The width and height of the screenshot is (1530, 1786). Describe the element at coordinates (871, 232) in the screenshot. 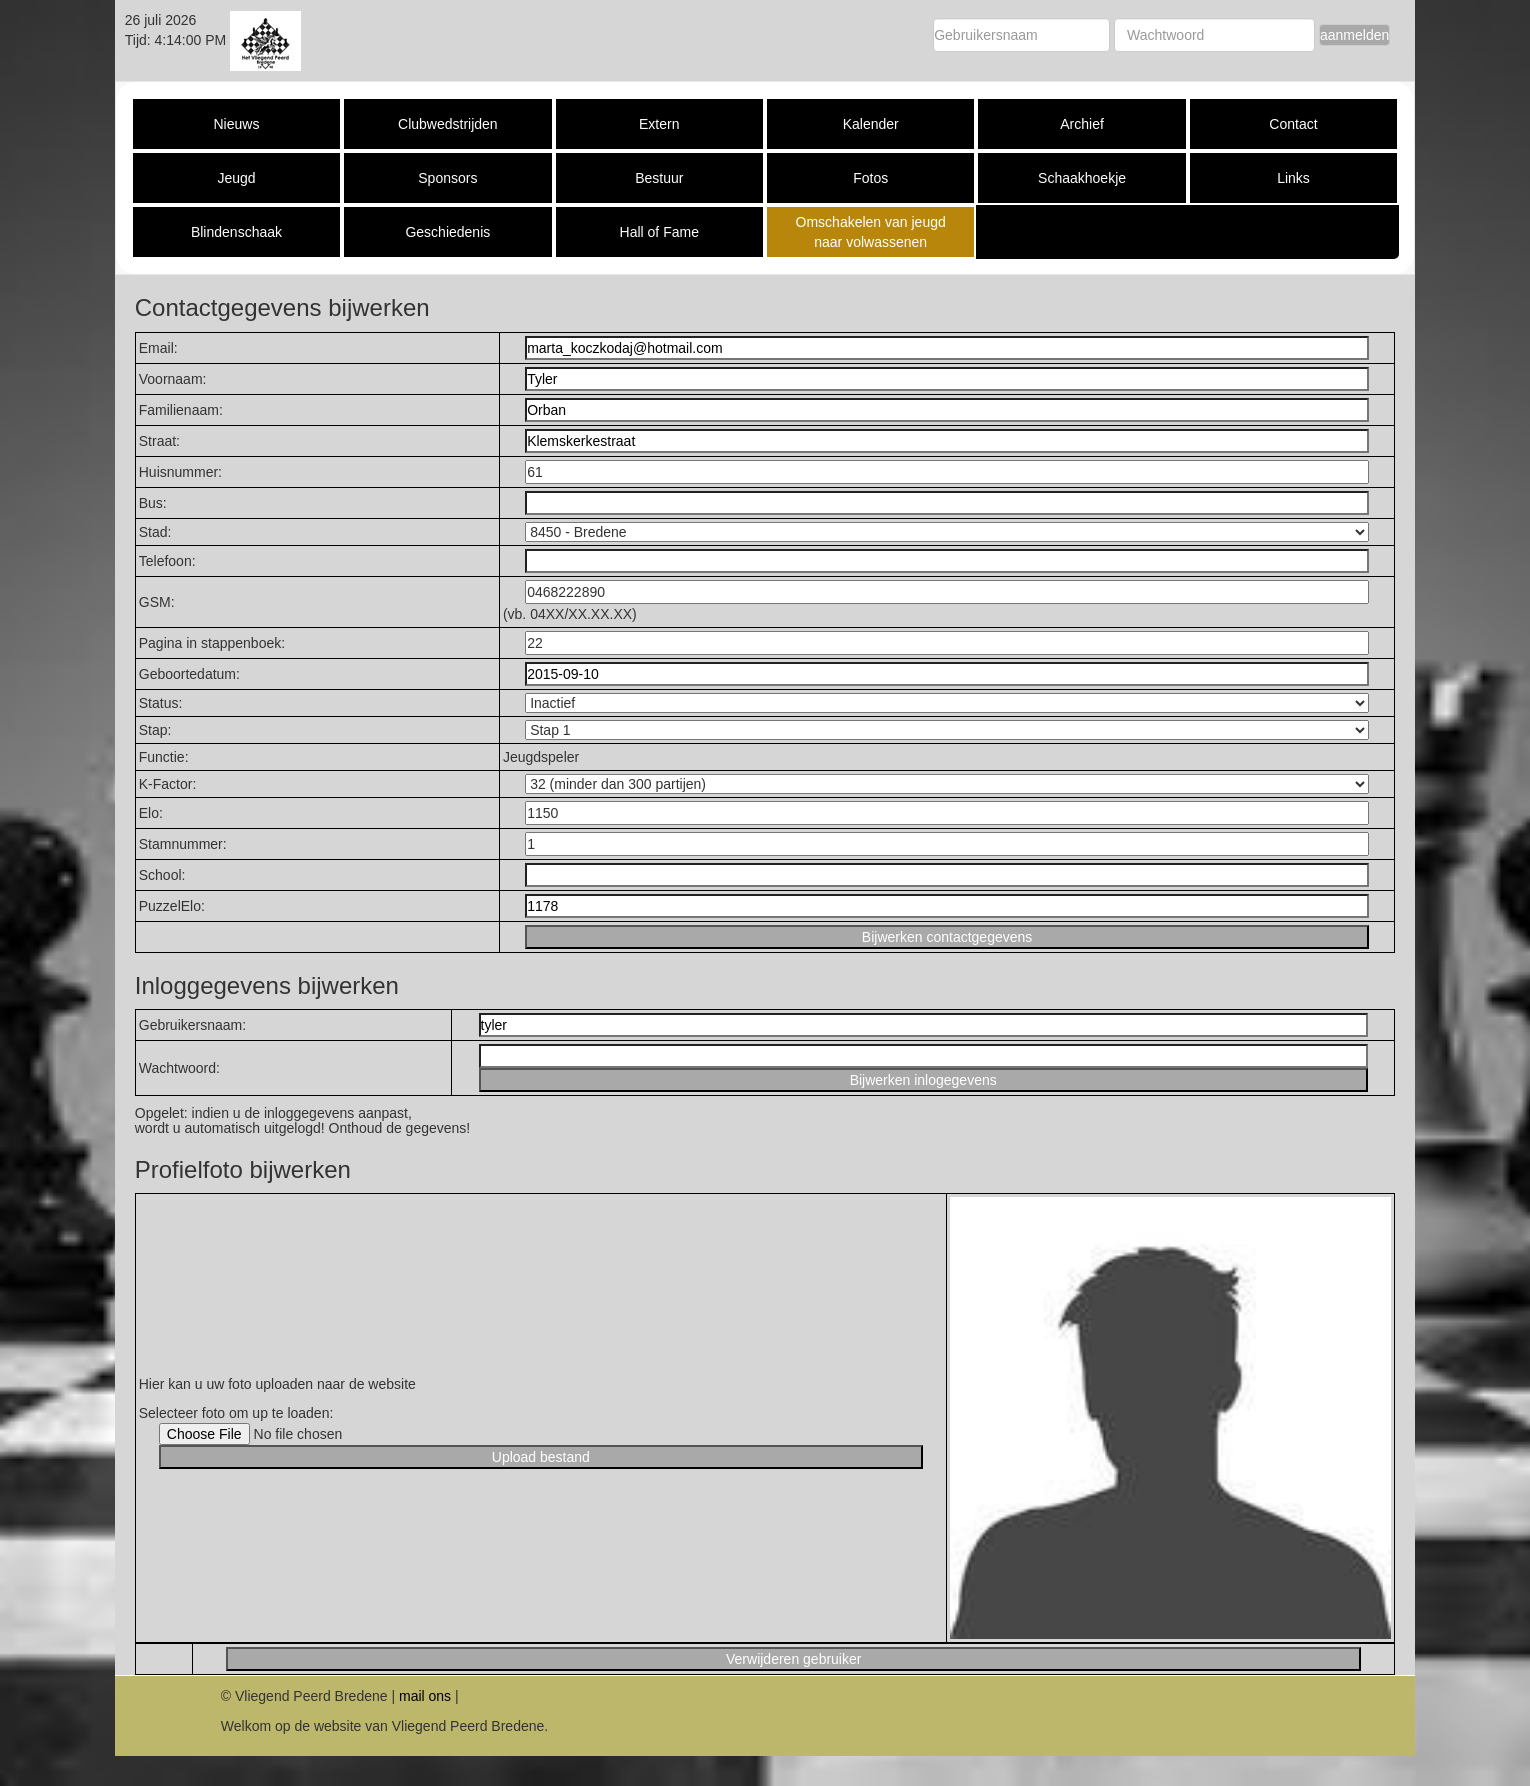

I see `Omschakelen van jeugd naar volwassenen` at that location.